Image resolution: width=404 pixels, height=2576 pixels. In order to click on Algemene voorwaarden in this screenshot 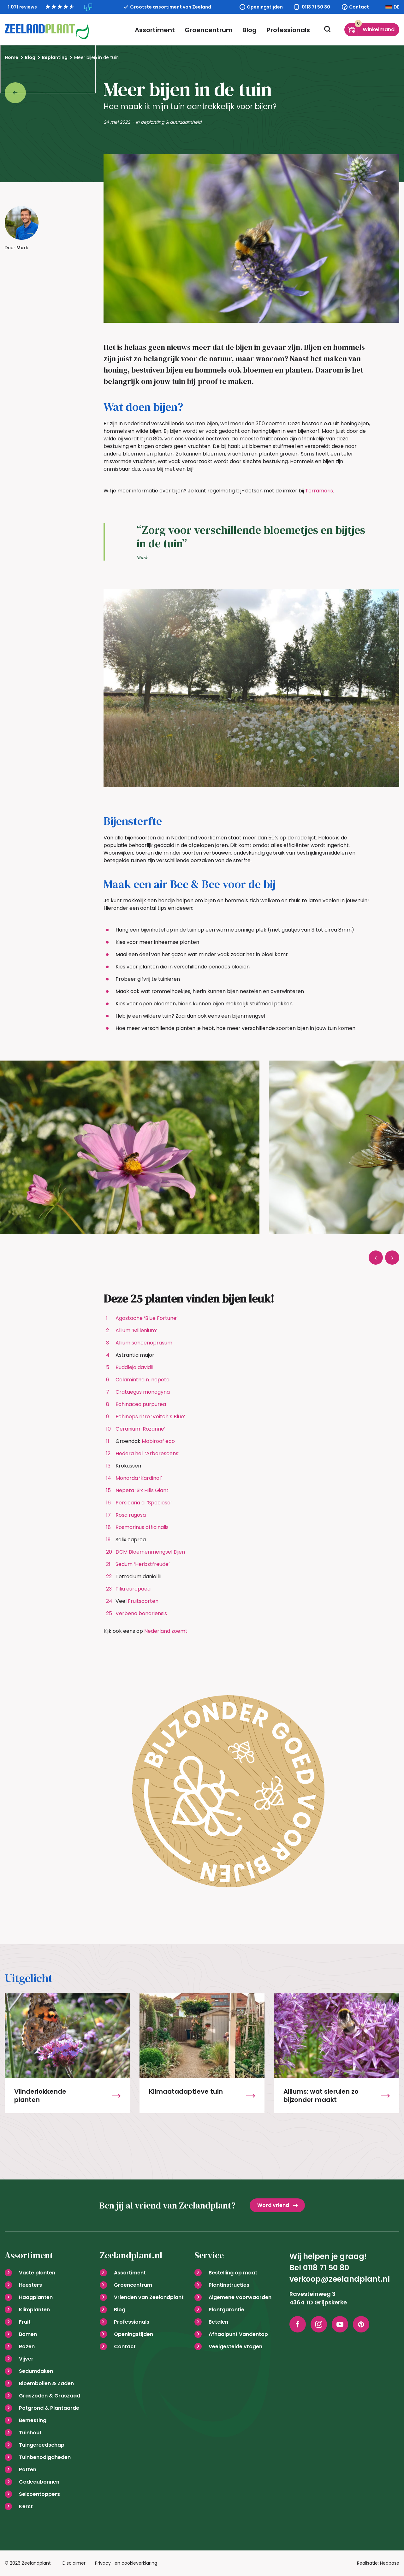, I will do `click(240, 2297)`.